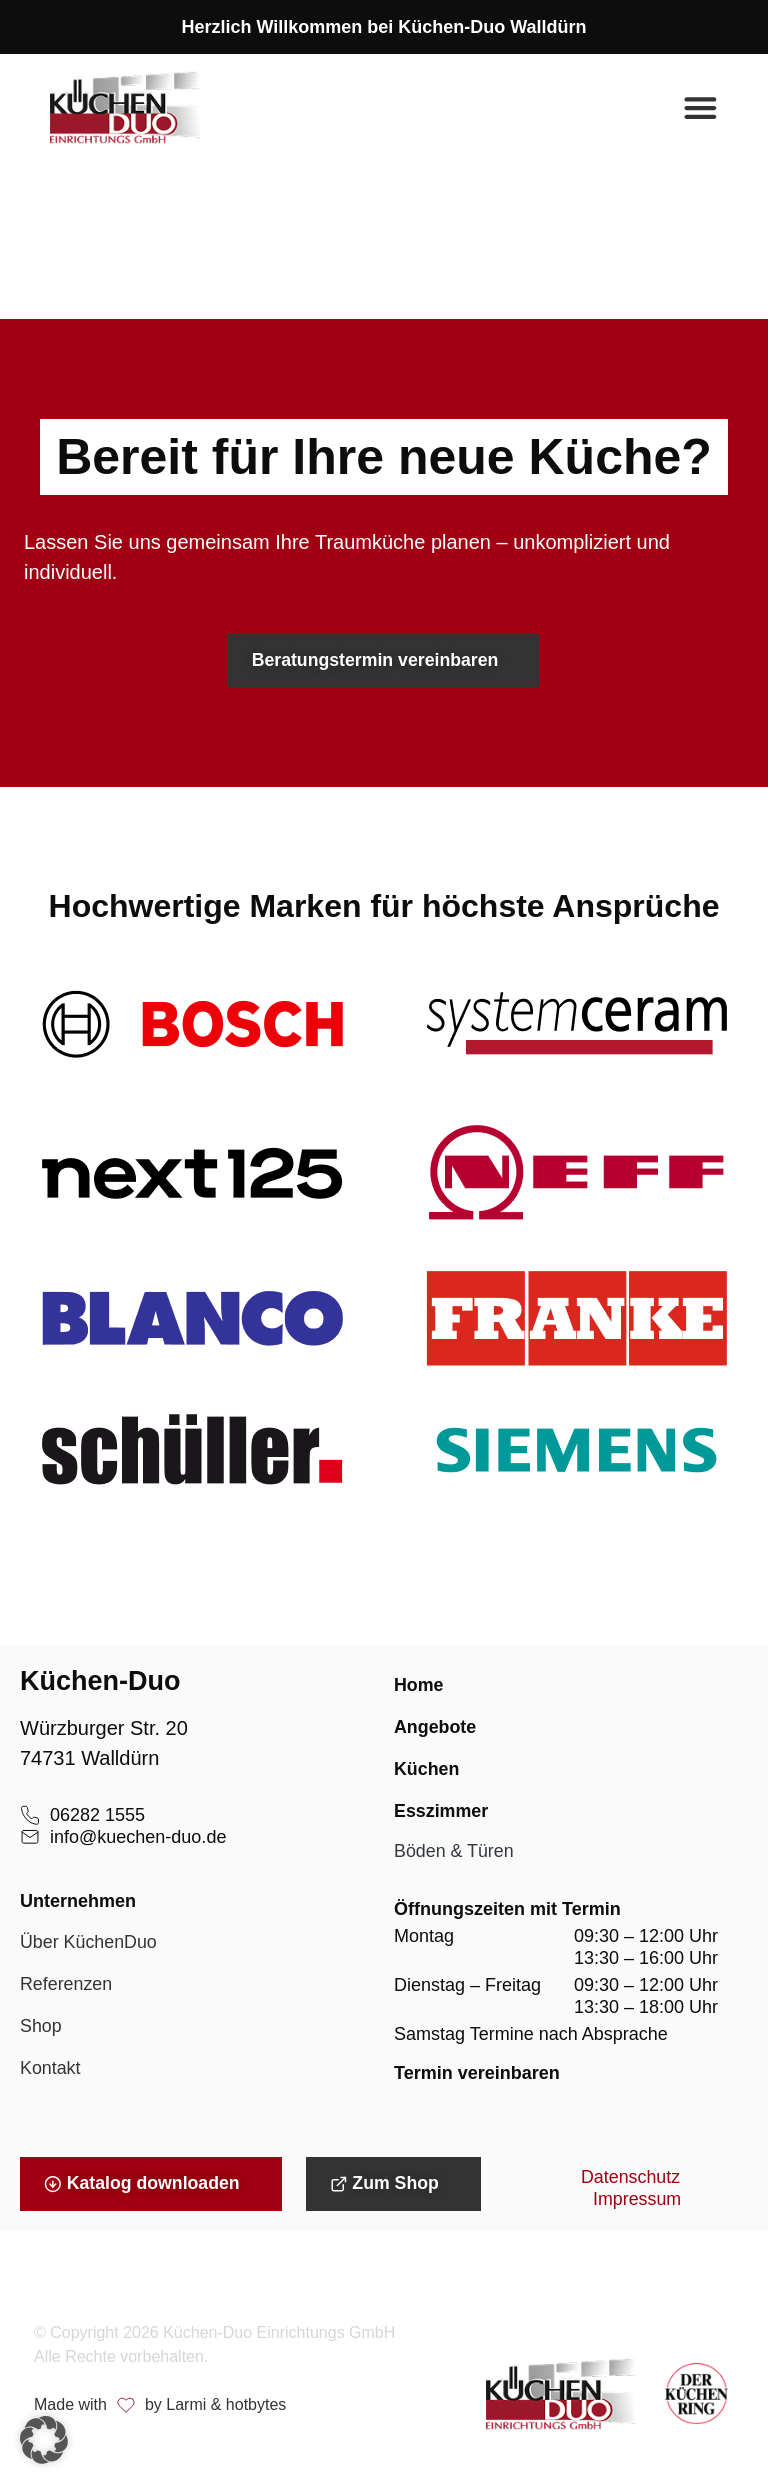 Image resolution: width=768 pixels, height=2484 pixels. Describe the element at coordinates (454, 1853) in the screenshot. I see `Böden & Türen` at that location.